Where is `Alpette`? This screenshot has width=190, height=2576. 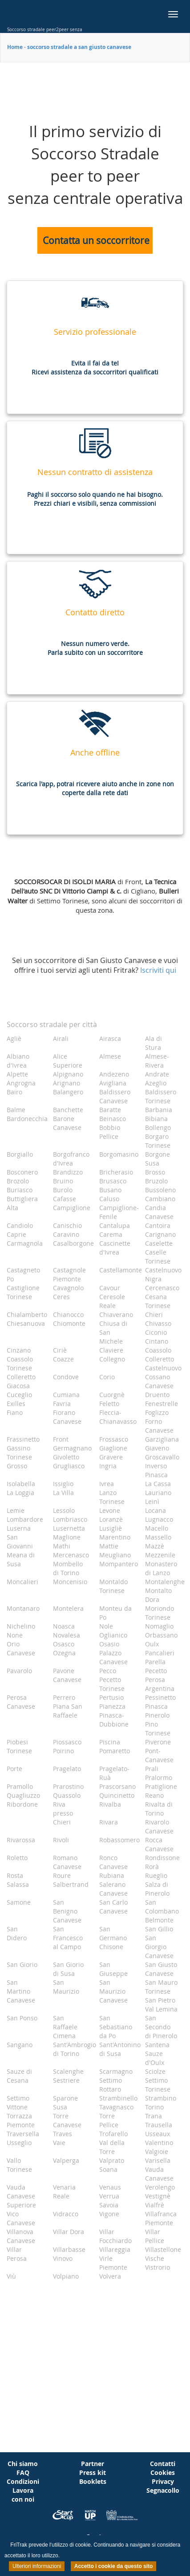
Alpette is located at coordinates (17, 1074).